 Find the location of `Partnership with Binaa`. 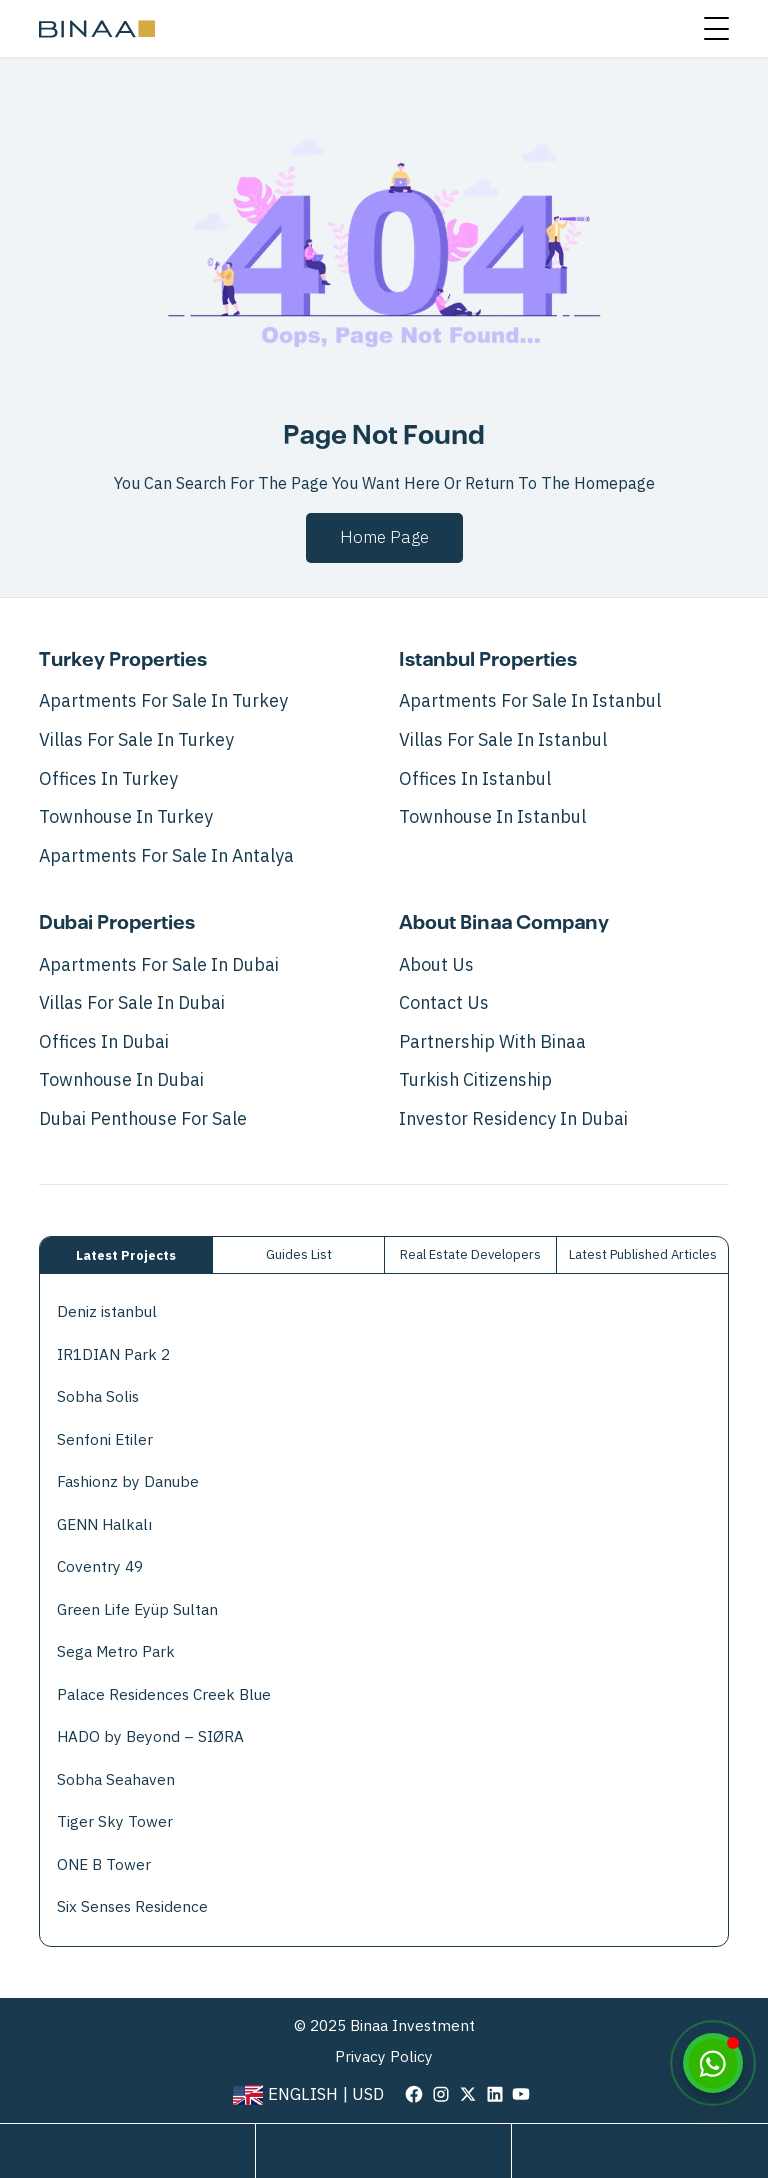

Partnership with Binaa is located at coordinates (492, 1042).